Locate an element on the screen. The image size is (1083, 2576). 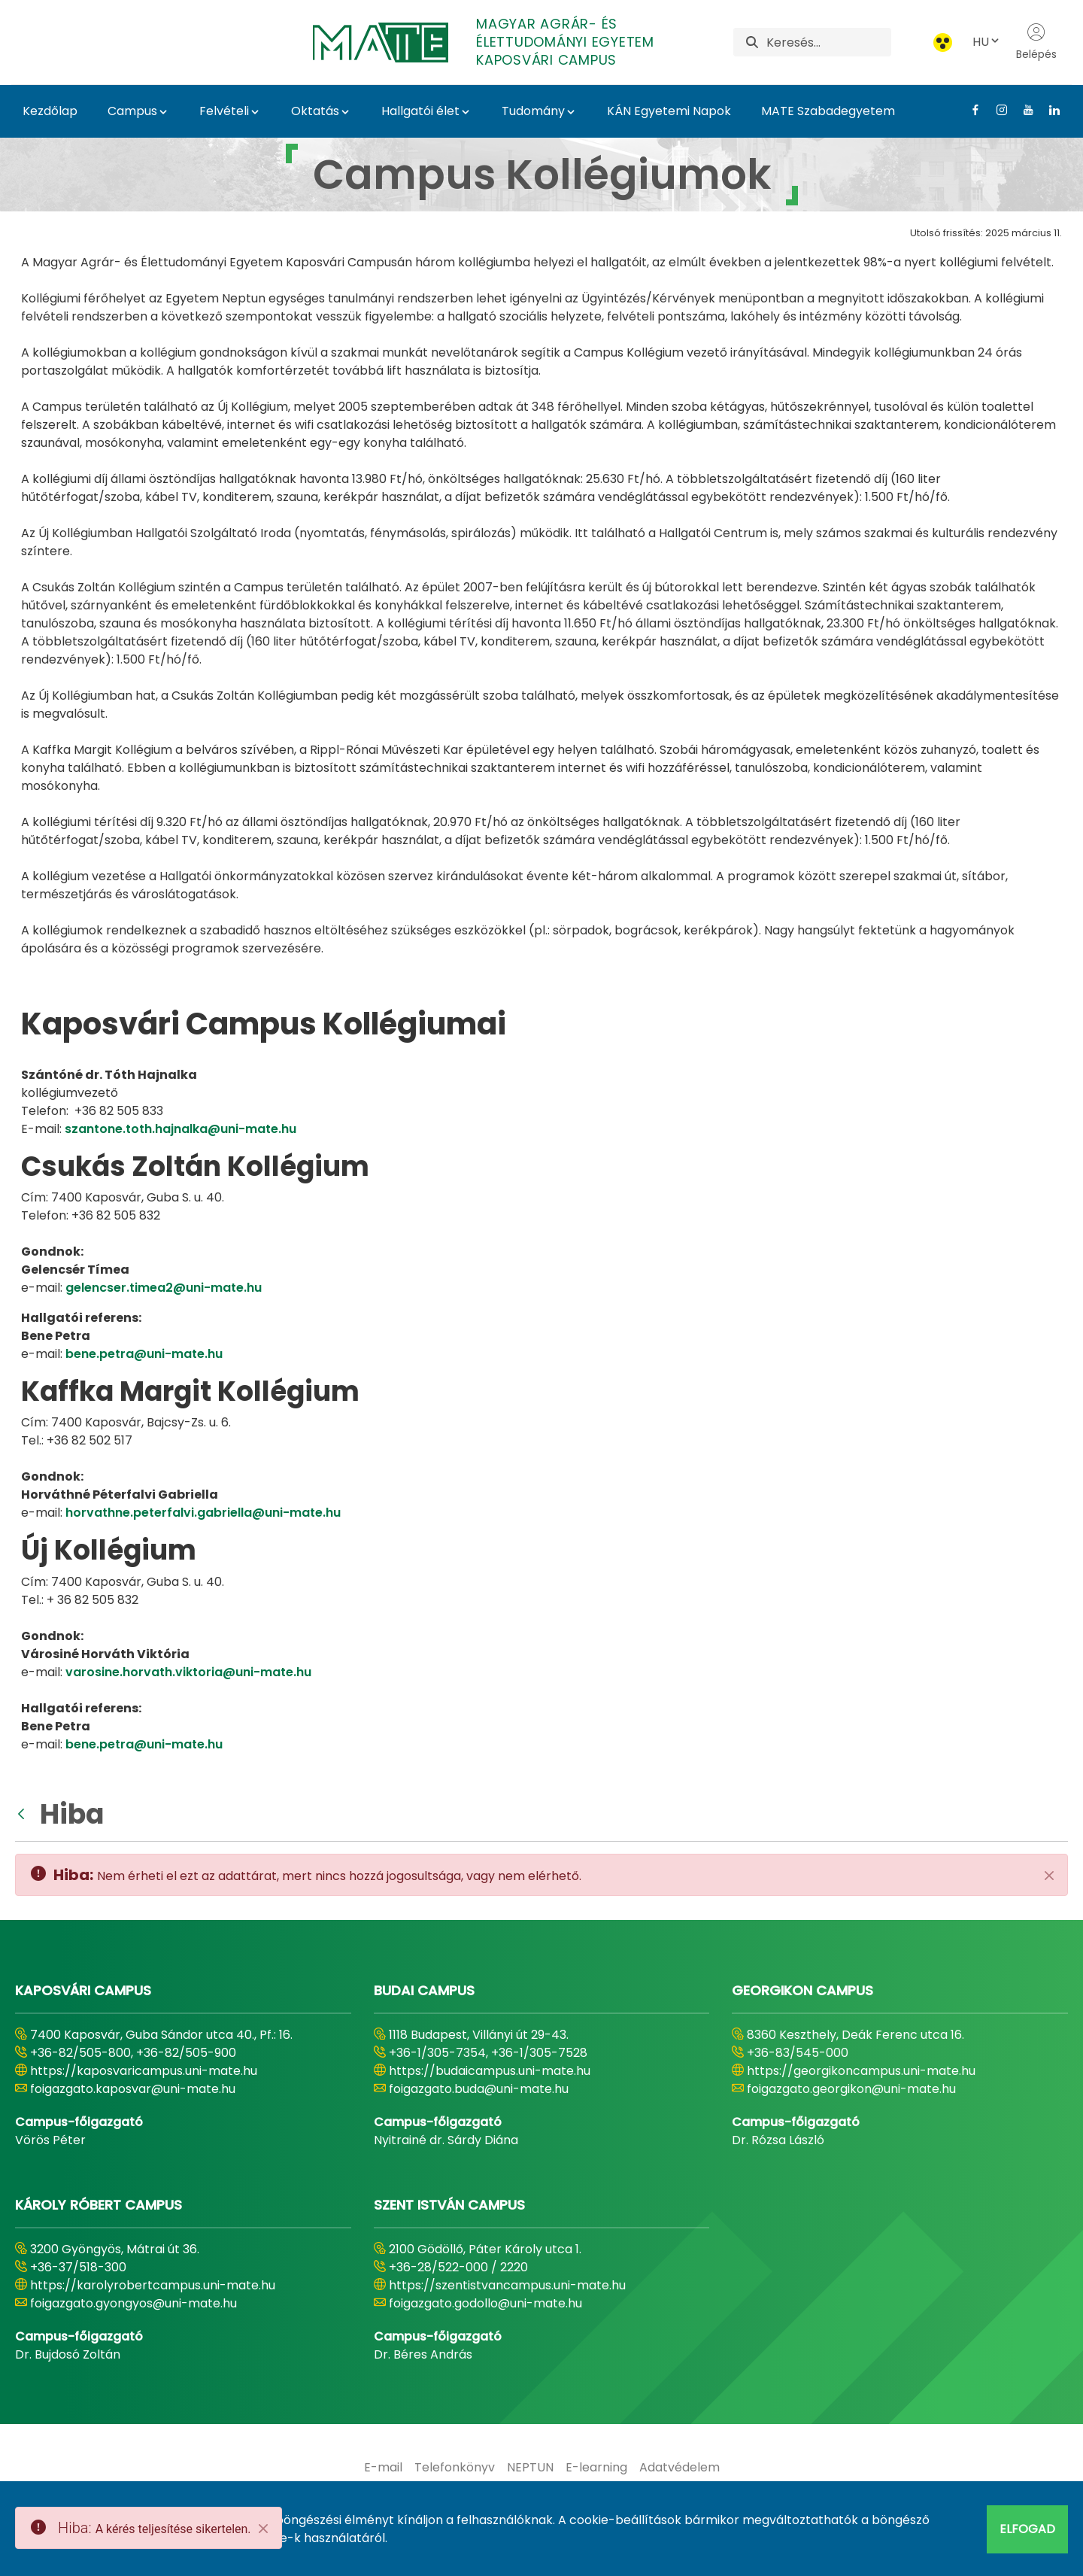
Elfogad is located at coordinates (1027, 2529).